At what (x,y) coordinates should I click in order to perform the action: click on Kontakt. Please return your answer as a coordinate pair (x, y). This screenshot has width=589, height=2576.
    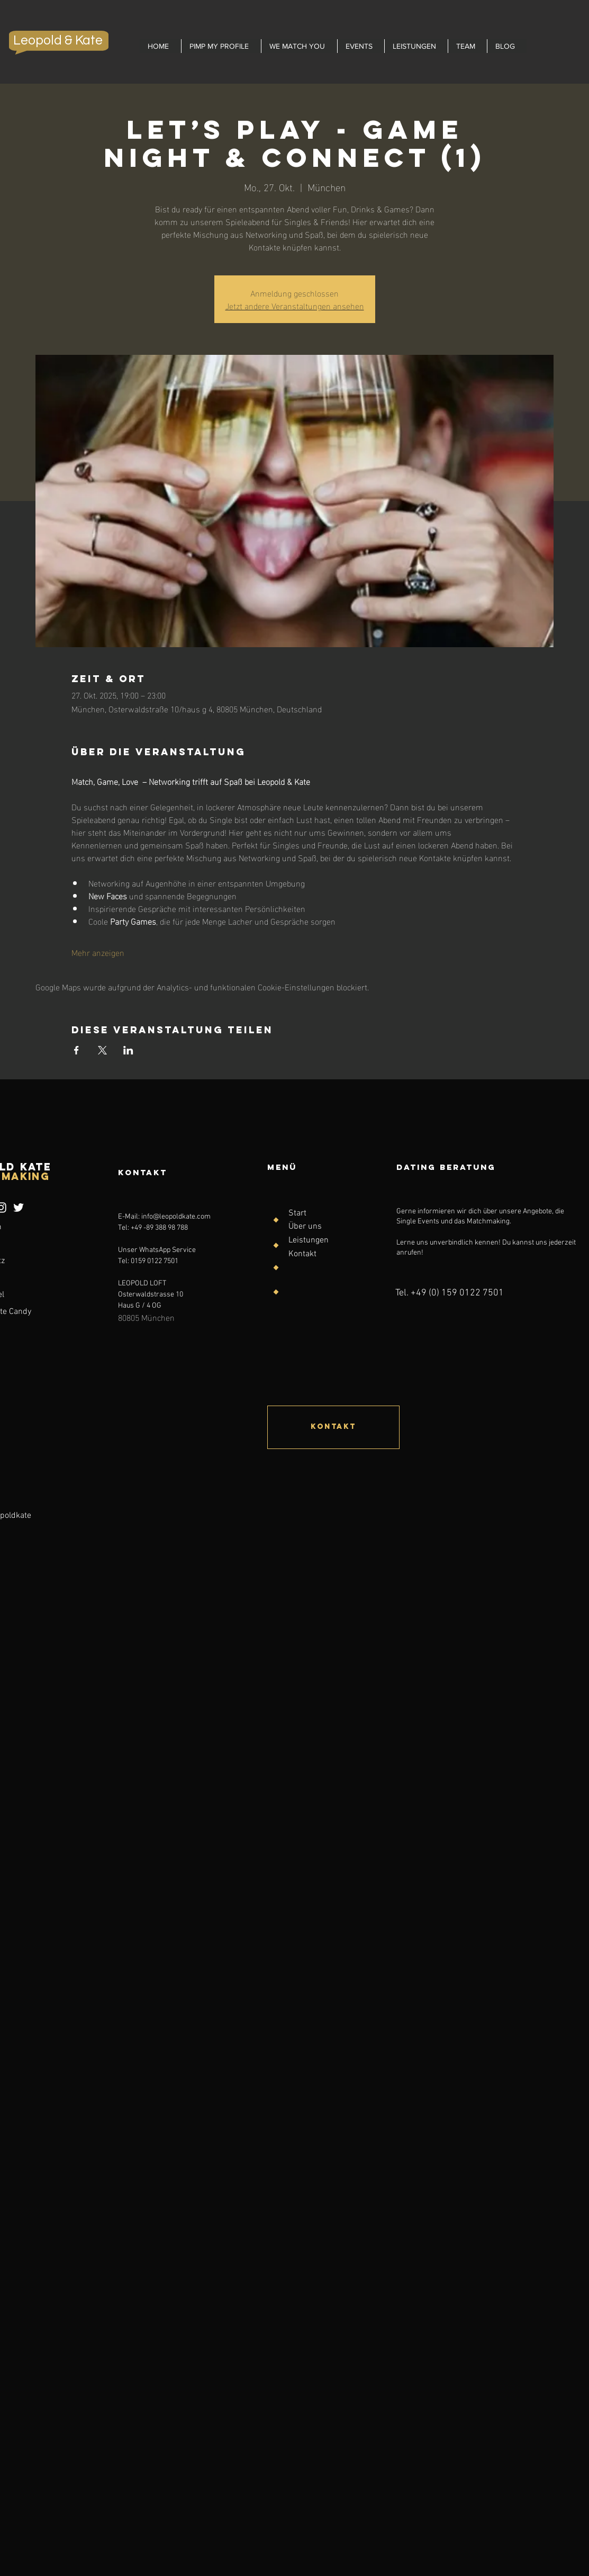
    Looking at the image, I should click on (302, 1254).